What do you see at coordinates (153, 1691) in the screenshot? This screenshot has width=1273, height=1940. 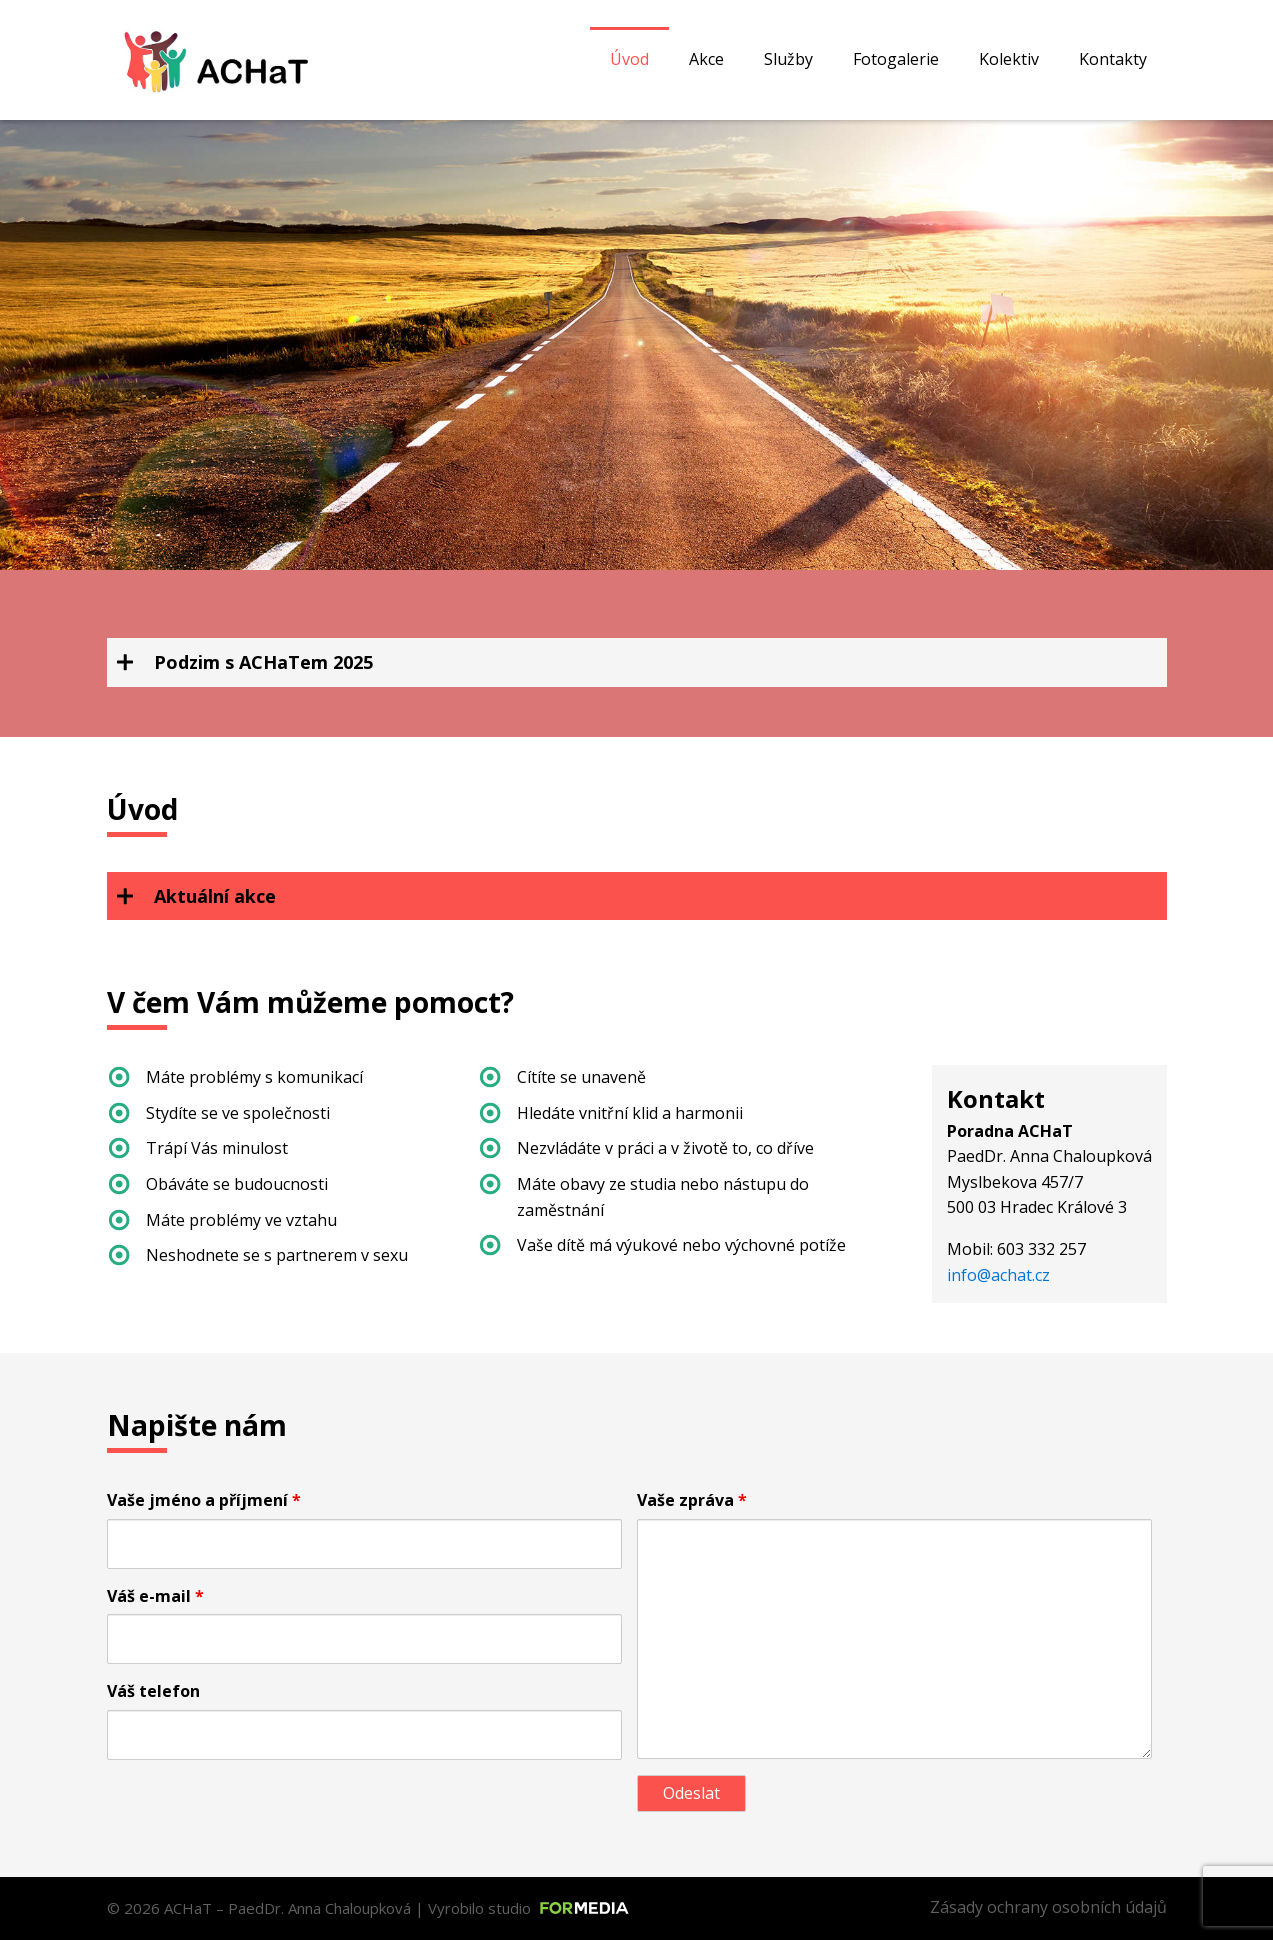 I see `Váš telefon` at bounding box center [153, 1691].